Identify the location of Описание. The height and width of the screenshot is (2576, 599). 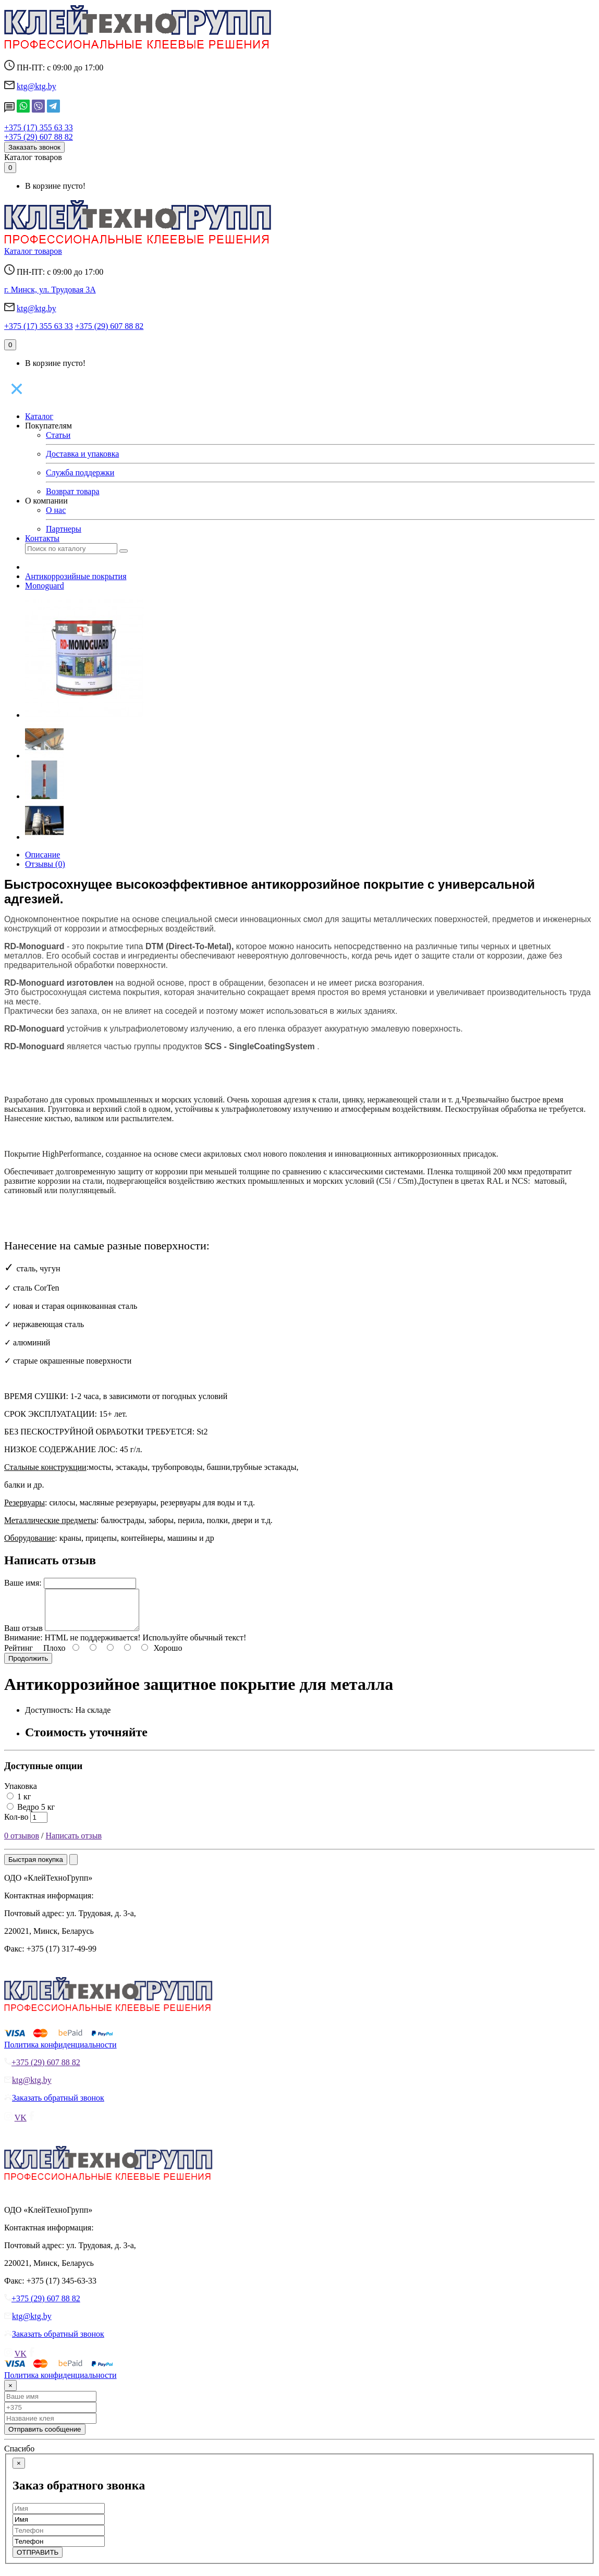
(42, 854).